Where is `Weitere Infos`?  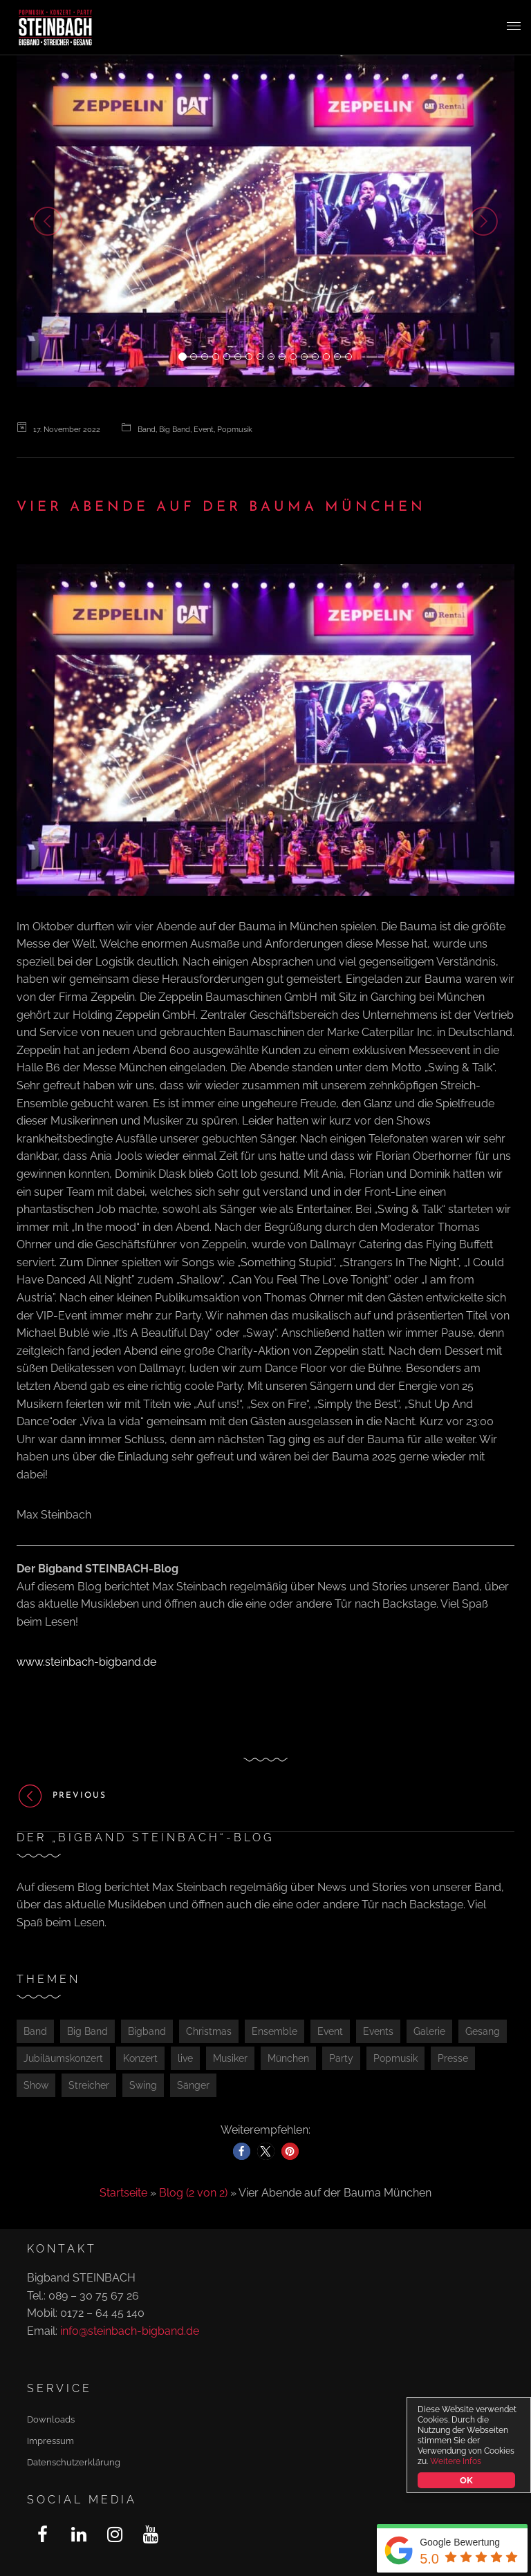
Weitere Infos is located at coordinates (456, 2461).